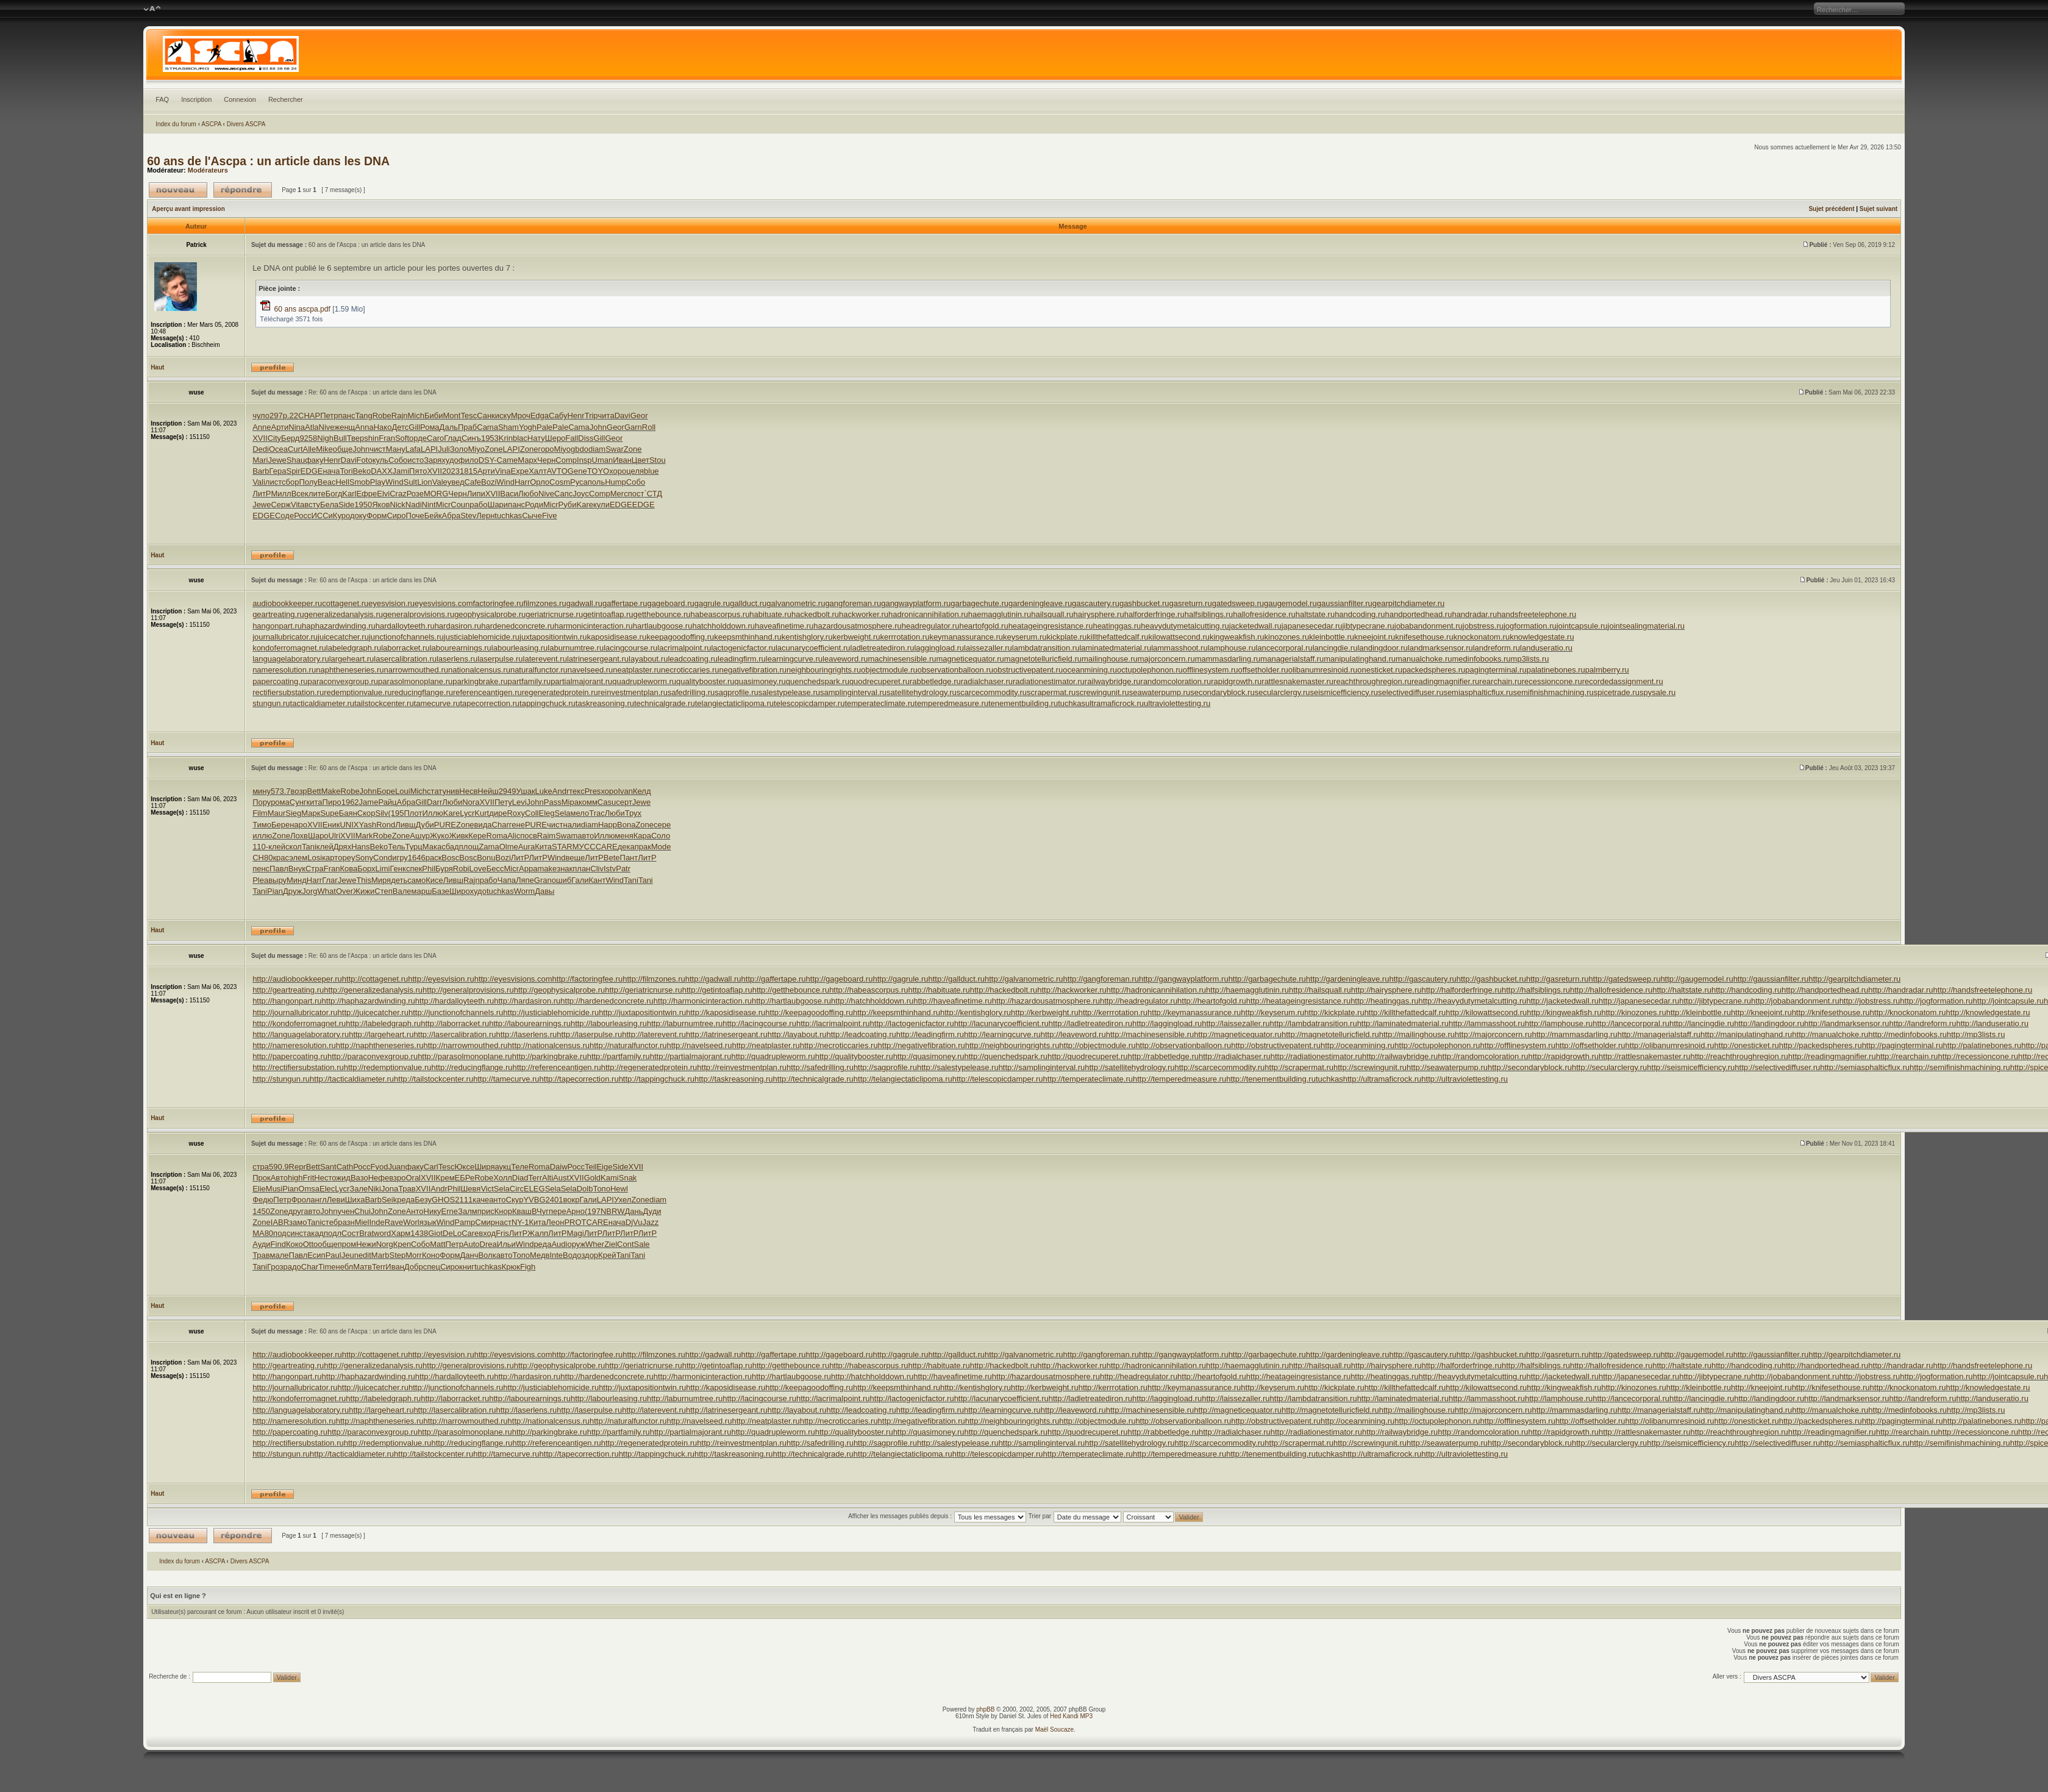  What do you see at coordinates (340, 438) in the screenshot?
I see `Bull` at bounding box center [340, 438].